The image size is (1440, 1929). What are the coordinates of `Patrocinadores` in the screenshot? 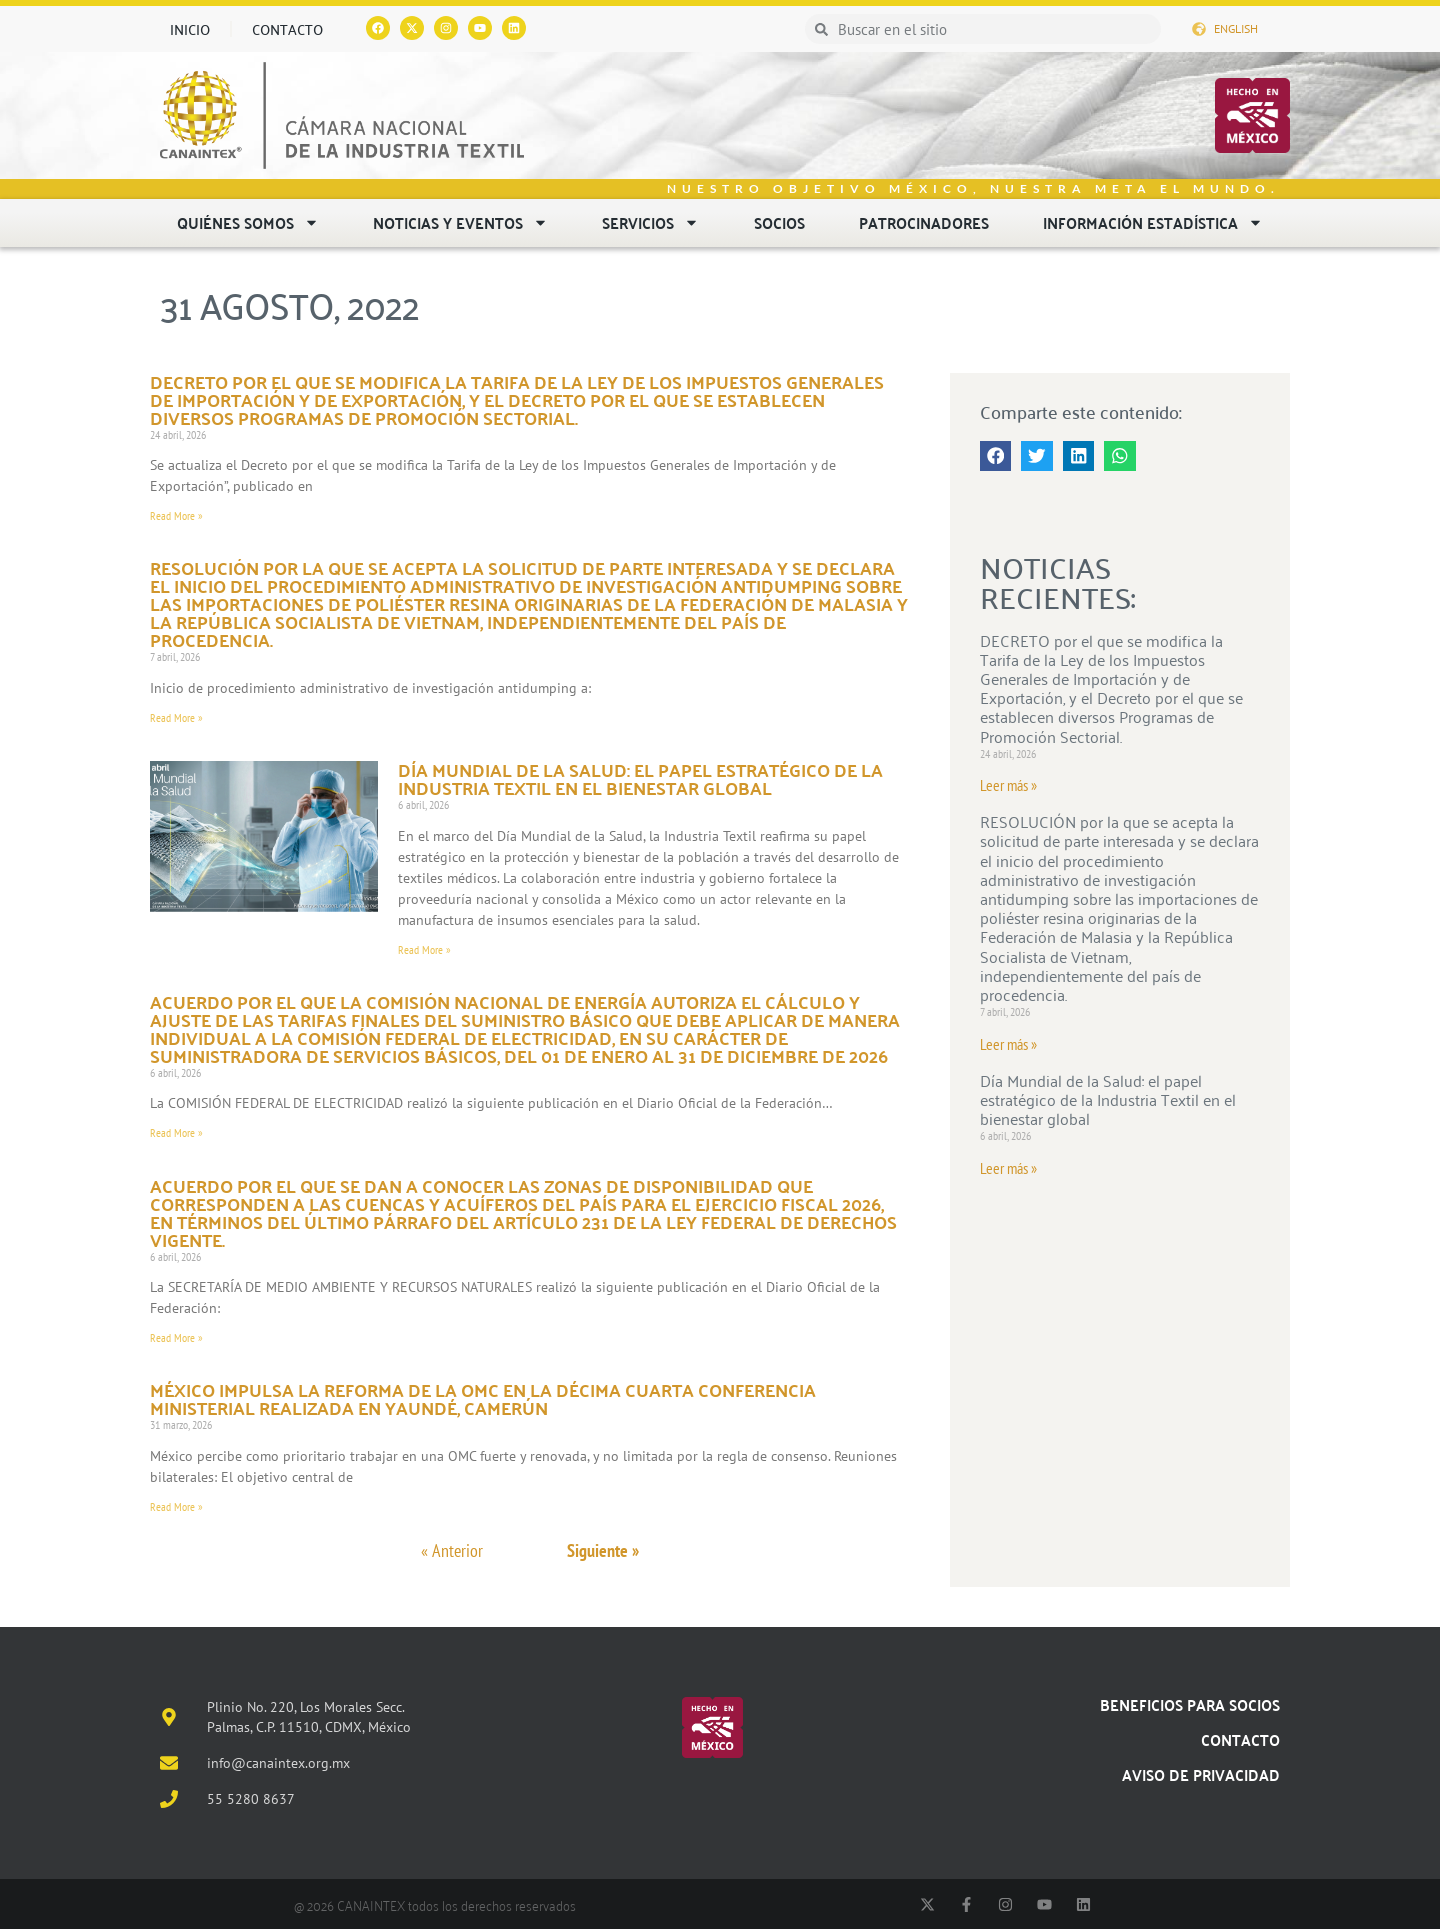 It's located at (924, 222).